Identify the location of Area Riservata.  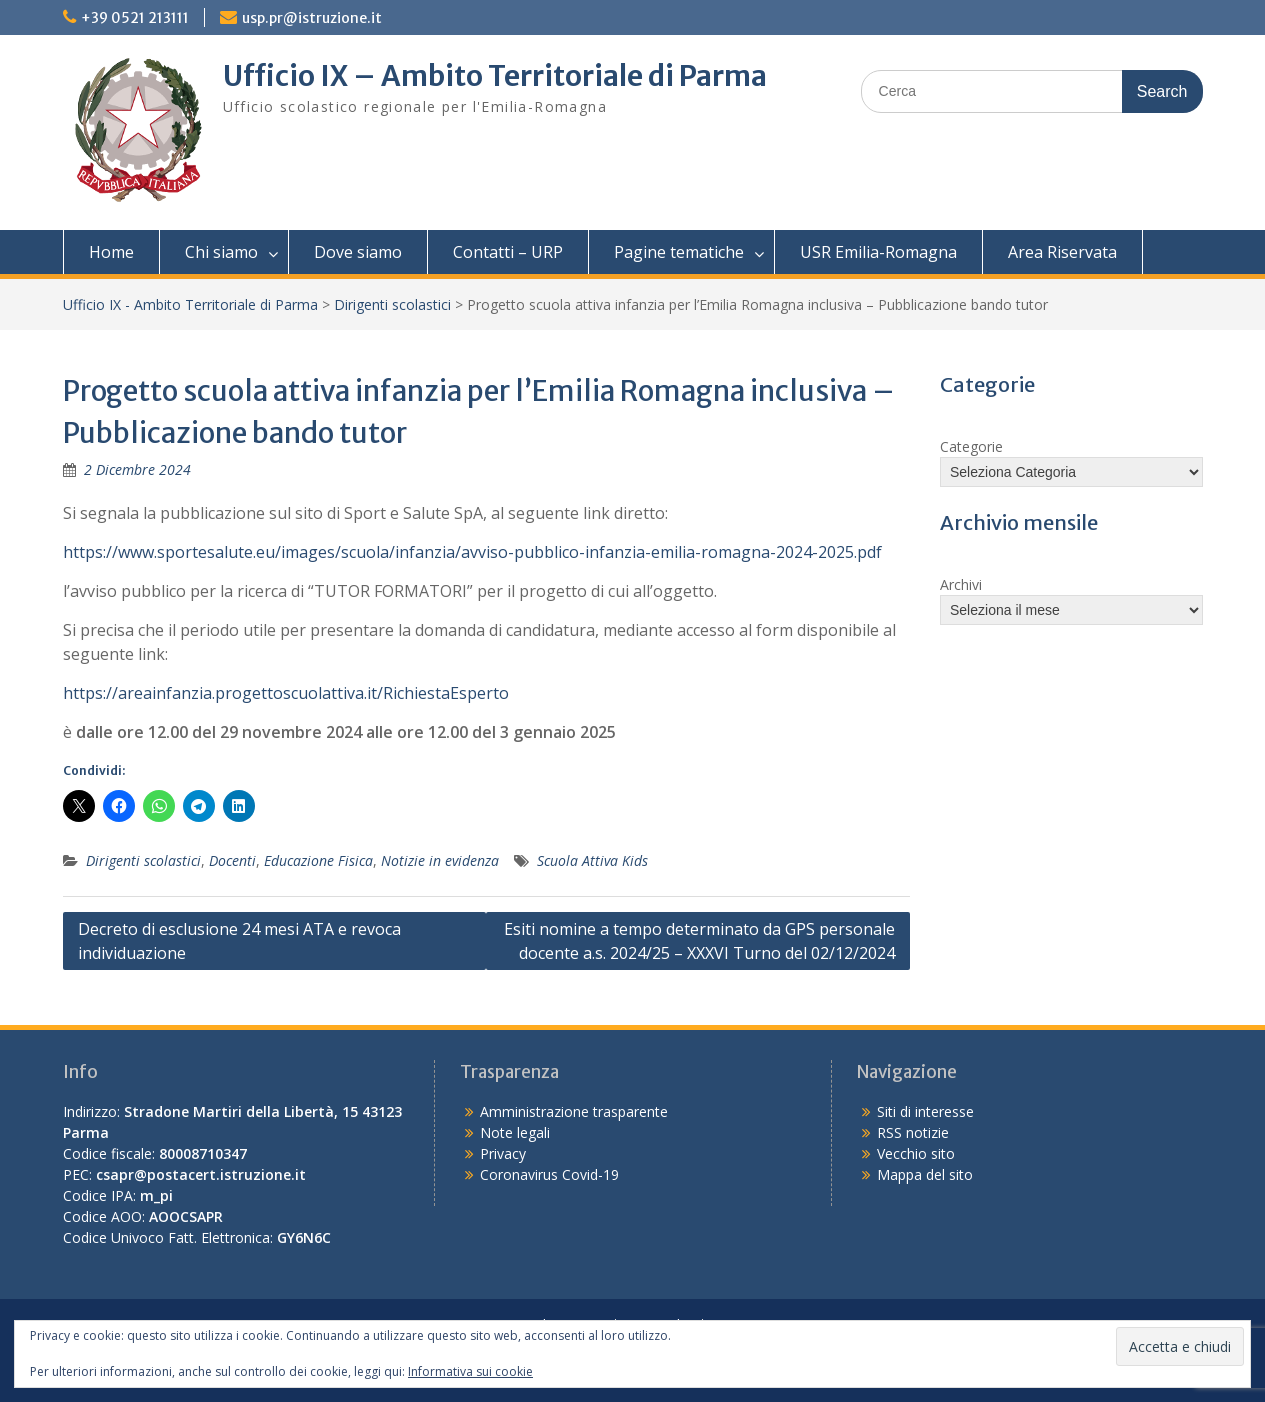
(1062, 252).